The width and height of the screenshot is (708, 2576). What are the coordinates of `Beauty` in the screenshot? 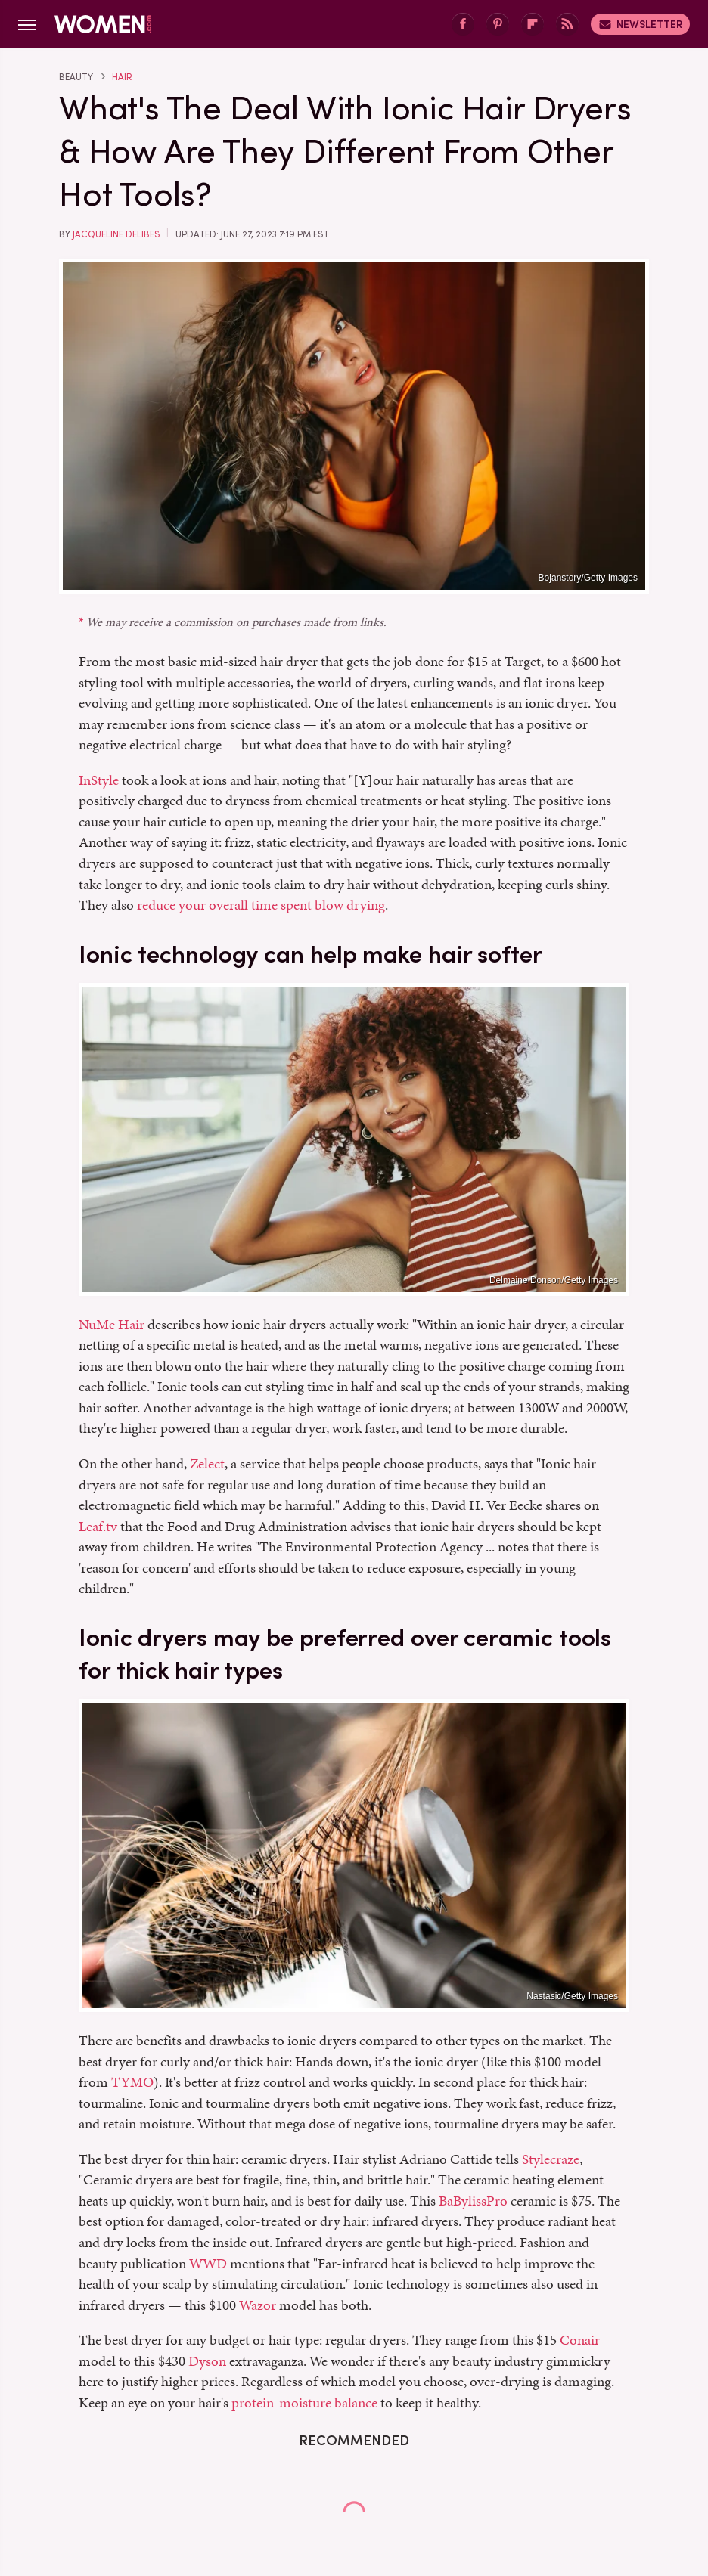 It's located at (76, 77).